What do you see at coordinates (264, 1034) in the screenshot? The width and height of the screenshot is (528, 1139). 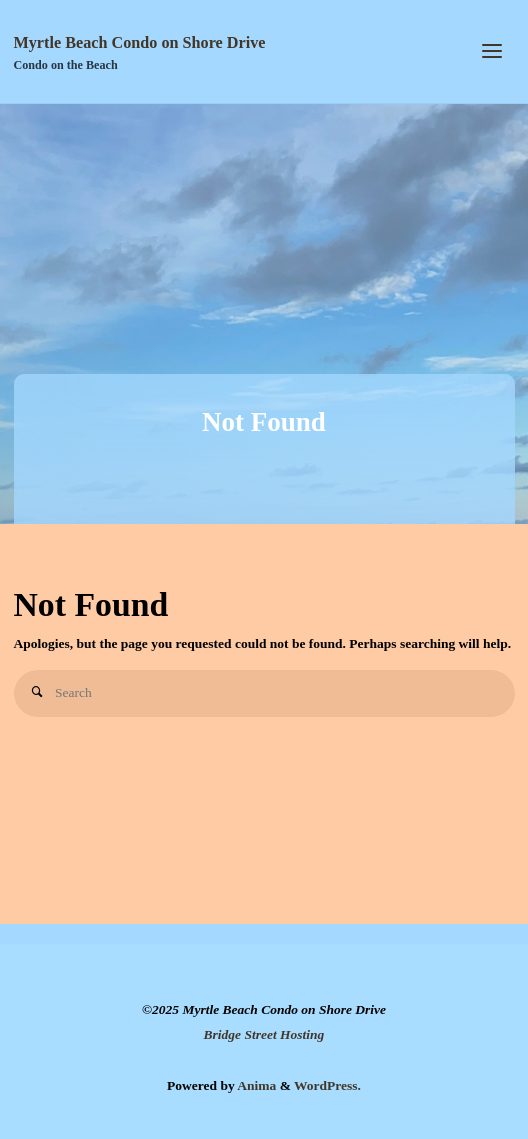 I see `Bridge Street Hosting` at bounding box center [264, 1034].